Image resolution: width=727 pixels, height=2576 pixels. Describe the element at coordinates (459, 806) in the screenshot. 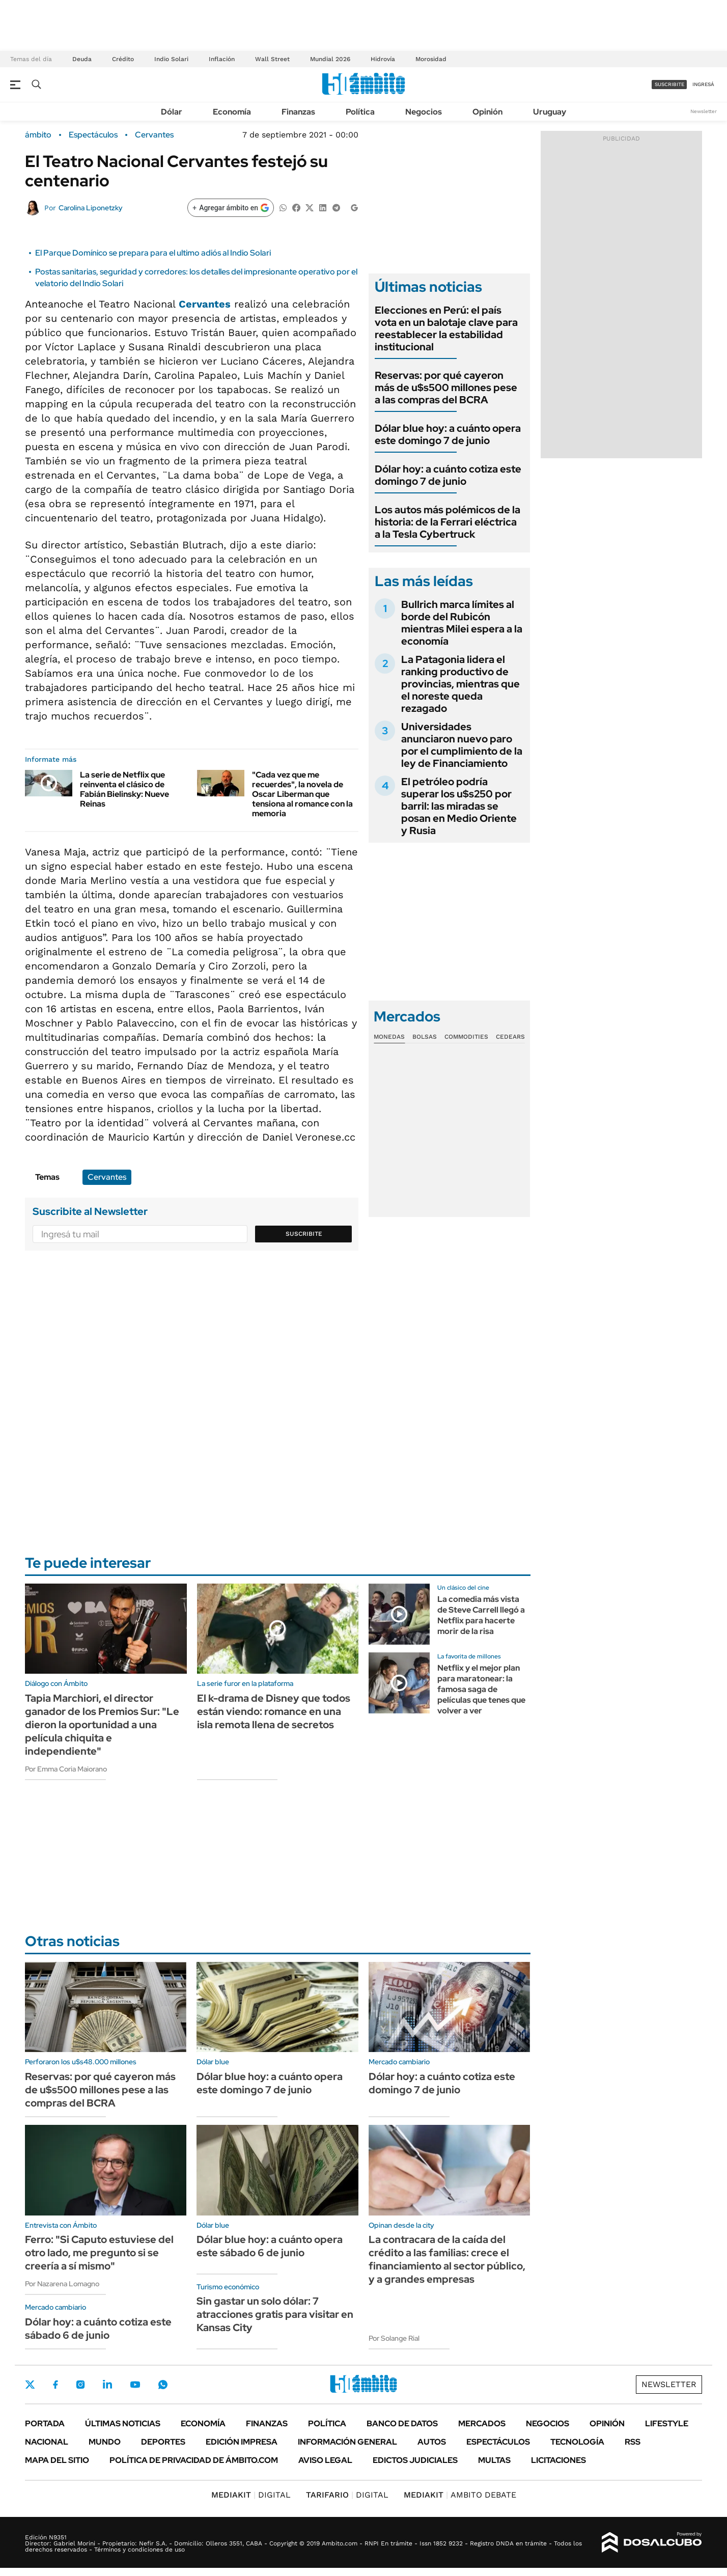

I see `El petróleo podría superar los u$s250 por barril: las miradas se posan en Medio Oriente y Rusia` at that location.